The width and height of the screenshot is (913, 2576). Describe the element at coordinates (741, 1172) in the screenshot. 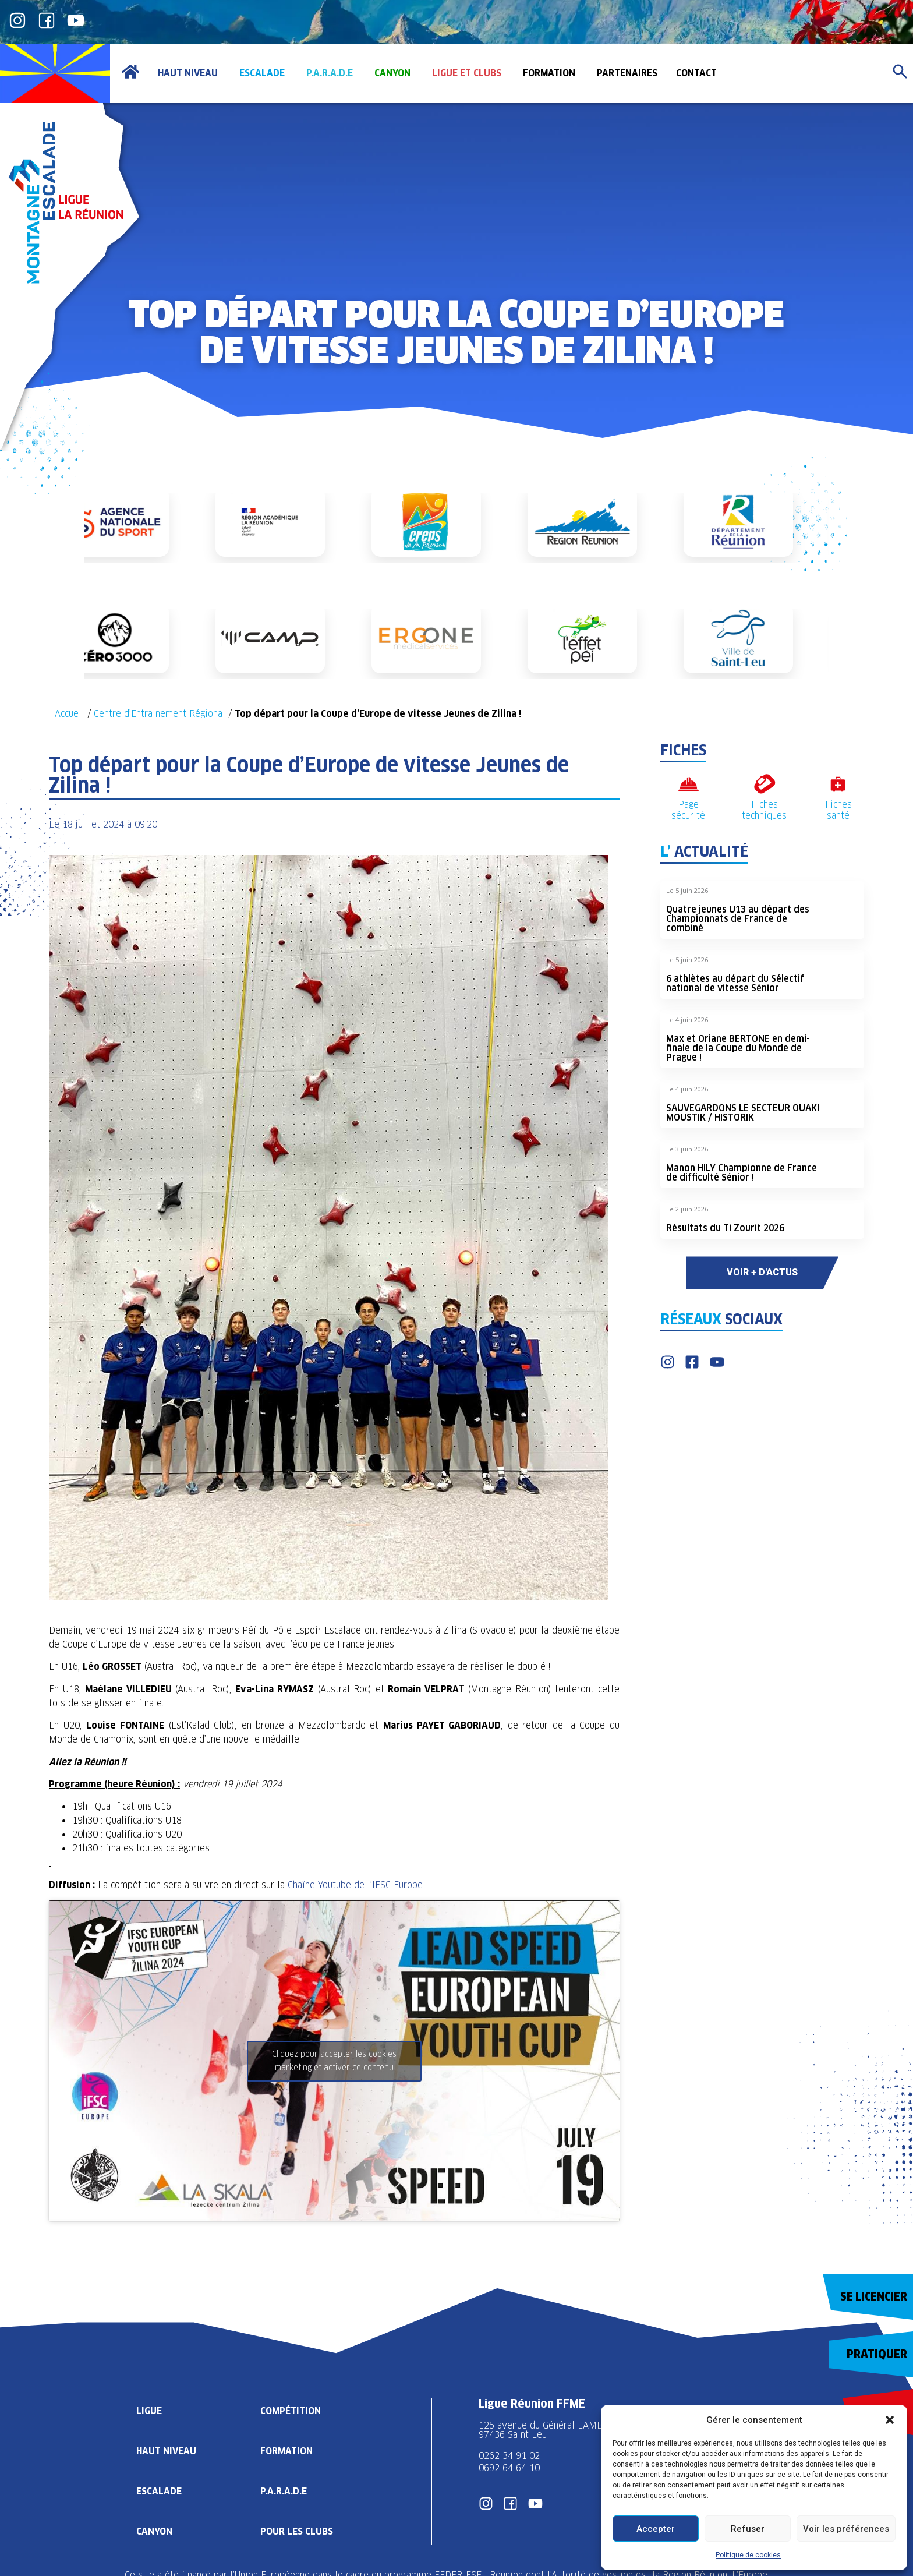

I see `Manon HILY Championne de France de difficulté Sénior !` at that location.